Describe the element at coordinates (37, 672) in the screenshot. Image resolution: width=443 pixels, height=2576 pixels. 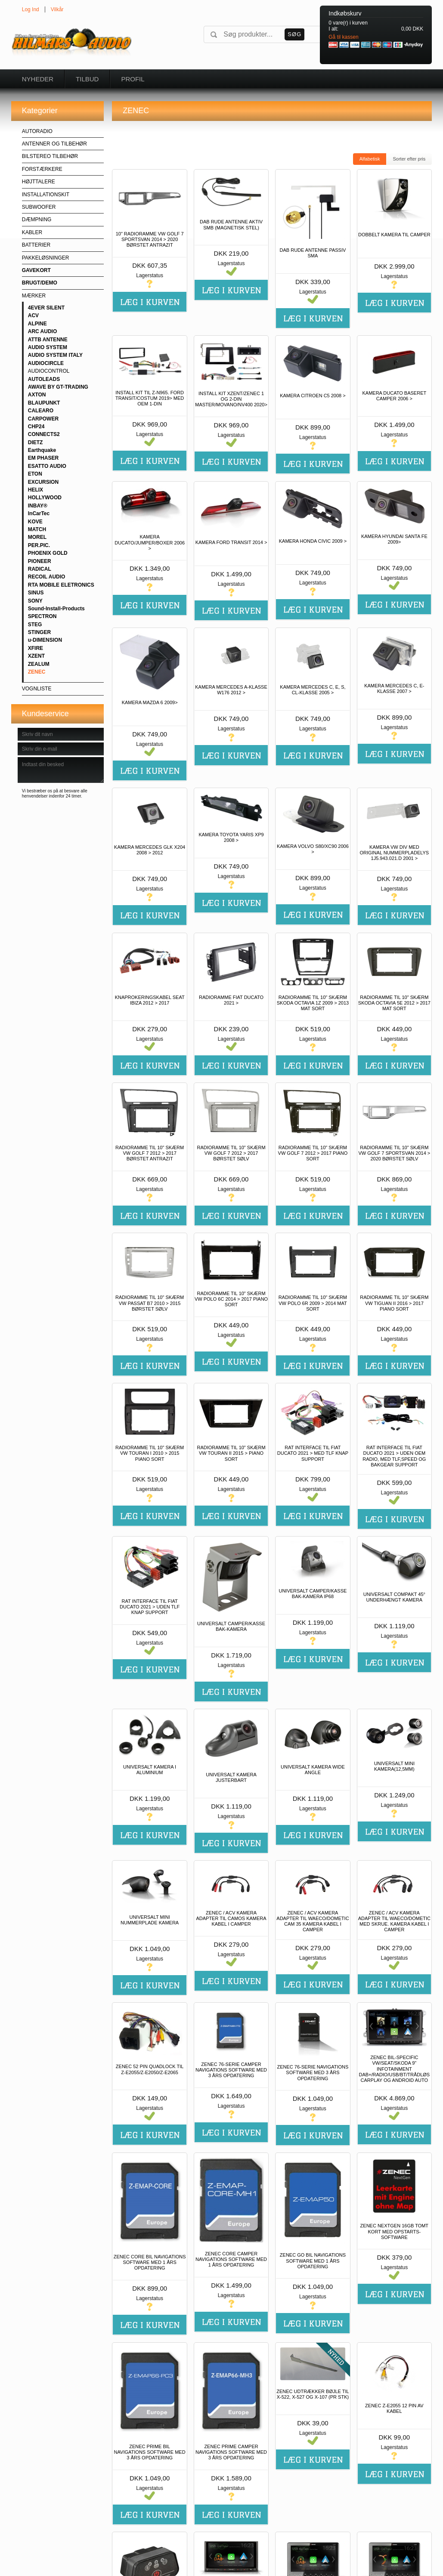
I see `ZENEC` at that location.